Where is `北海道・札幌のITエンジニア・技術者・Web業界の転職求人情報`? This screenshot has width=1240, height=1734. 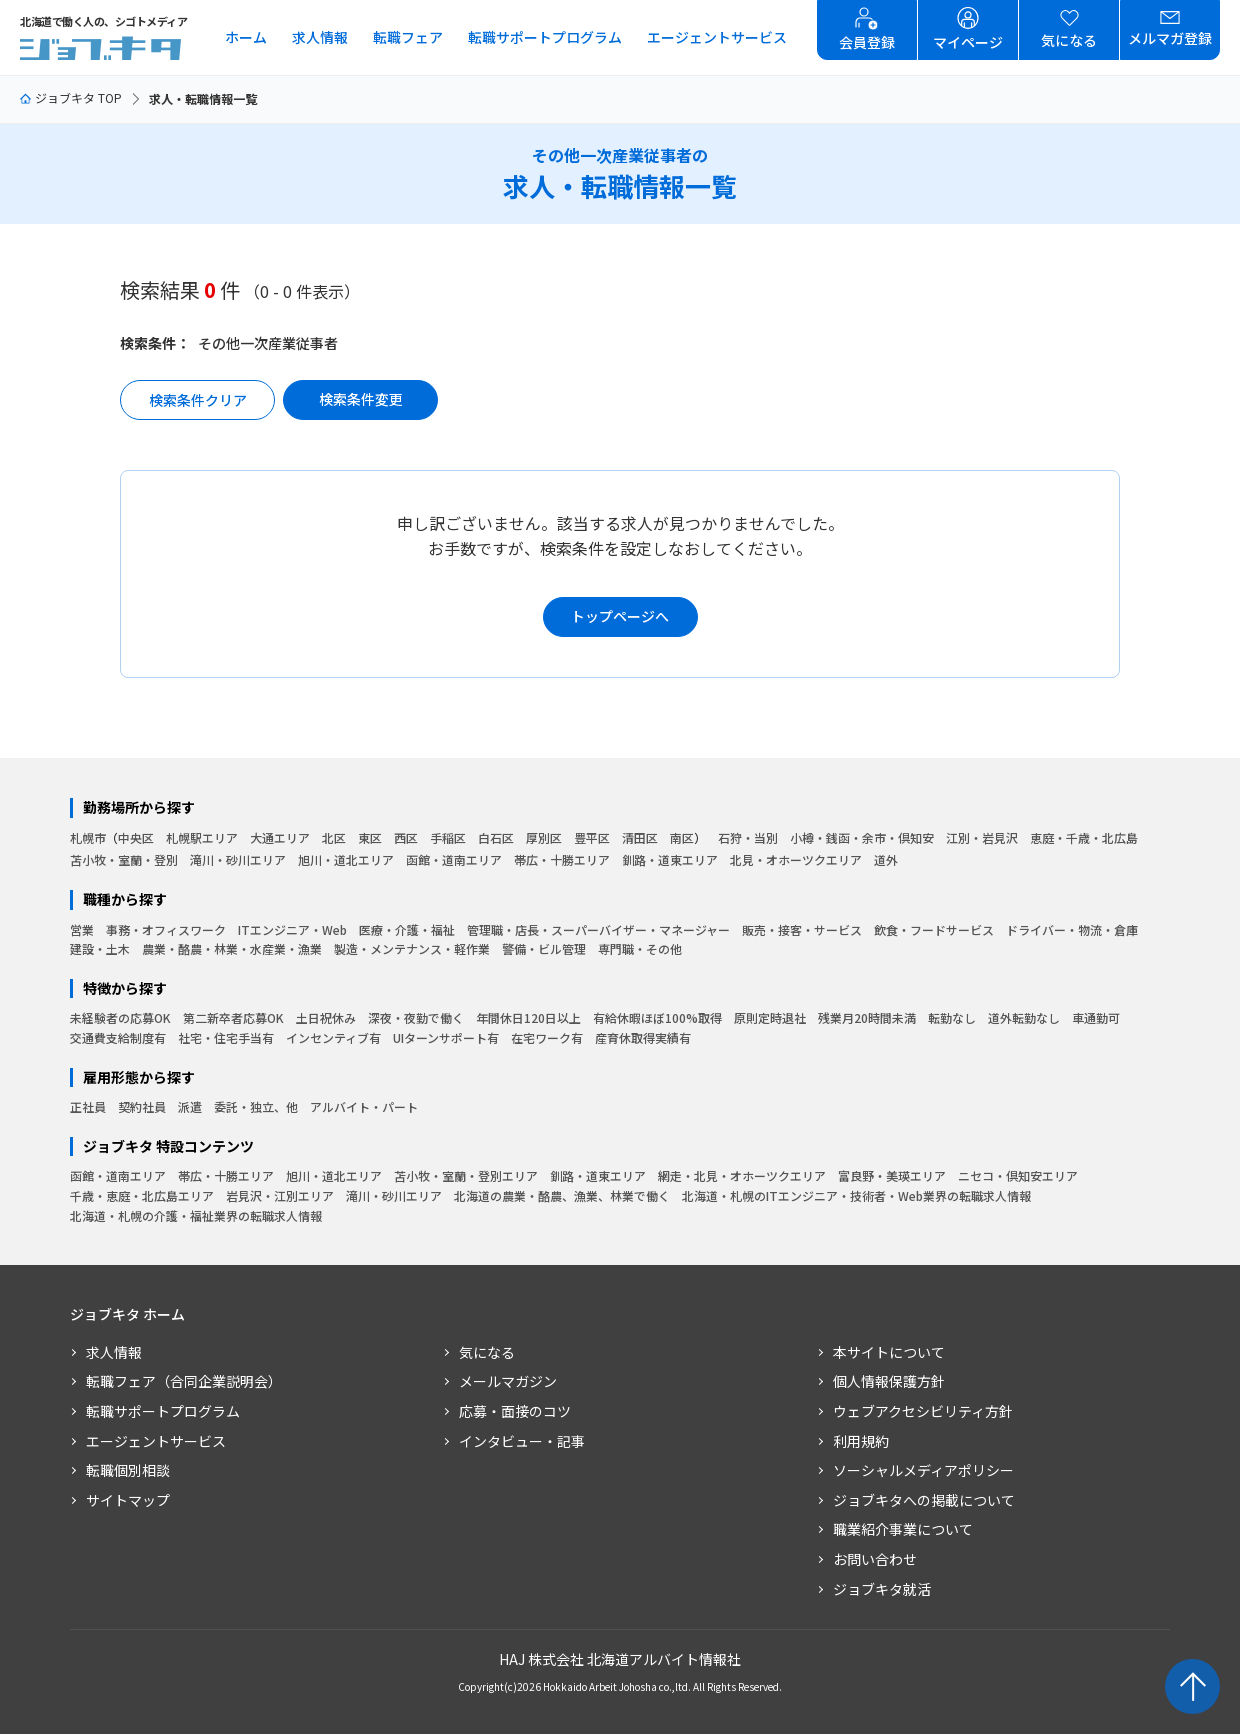 北海道・札幌のITエンジニア・技術者・Web業界の転職求人情報 is located at coordinates (856, 1195).